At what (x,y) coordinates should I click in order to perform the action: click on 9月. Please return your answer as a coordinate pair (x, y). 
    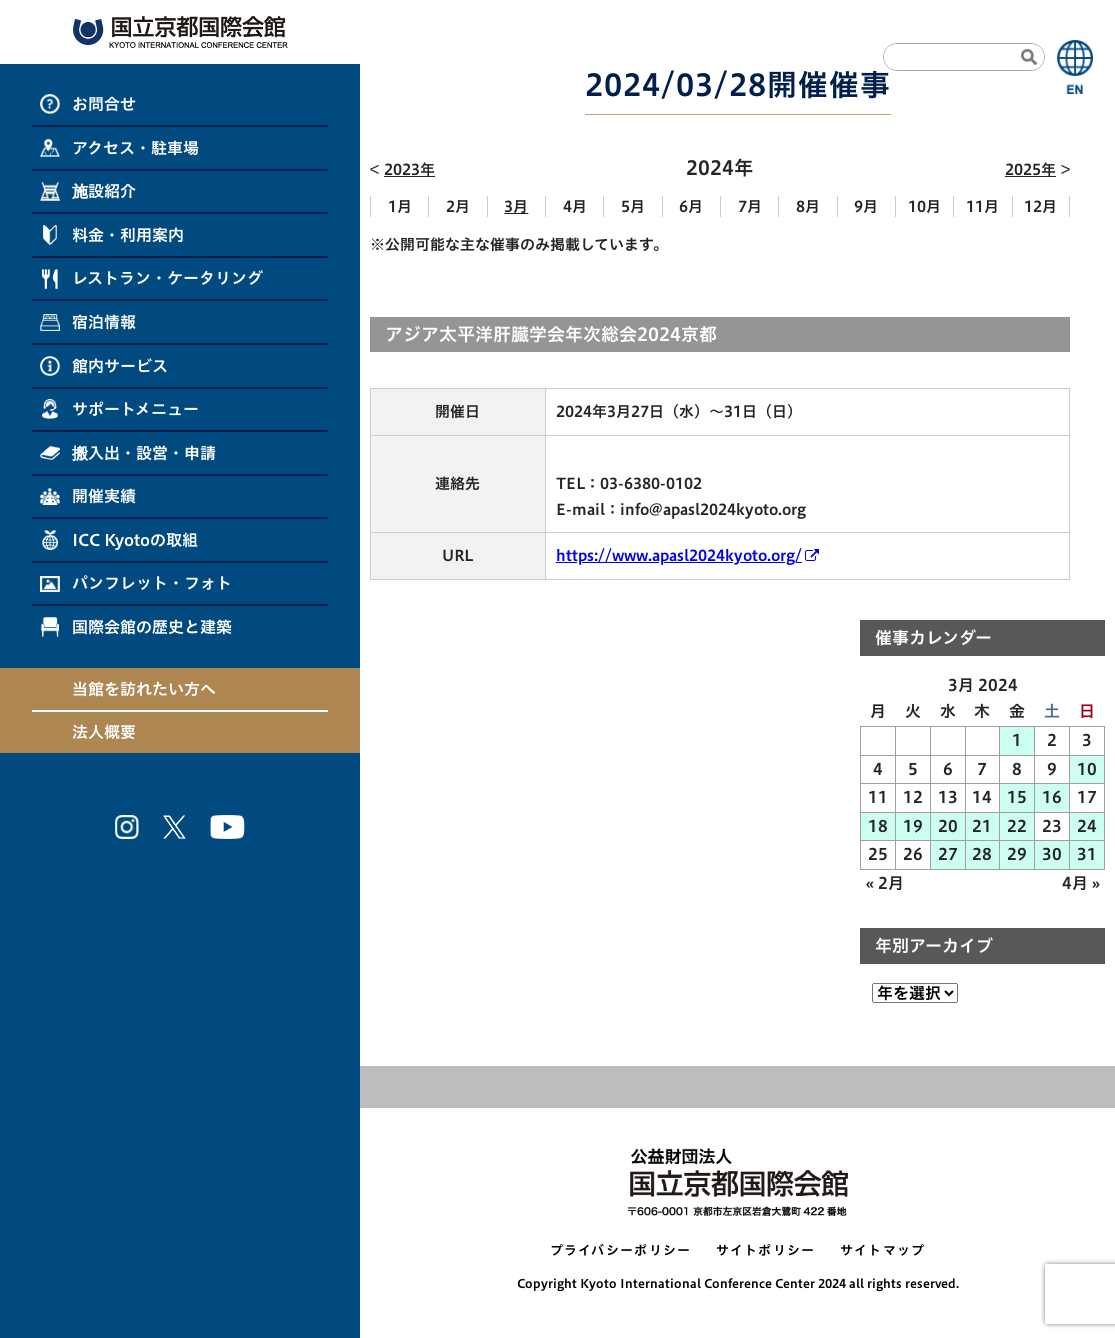
    Looking at the image, I should click on (866, 206).